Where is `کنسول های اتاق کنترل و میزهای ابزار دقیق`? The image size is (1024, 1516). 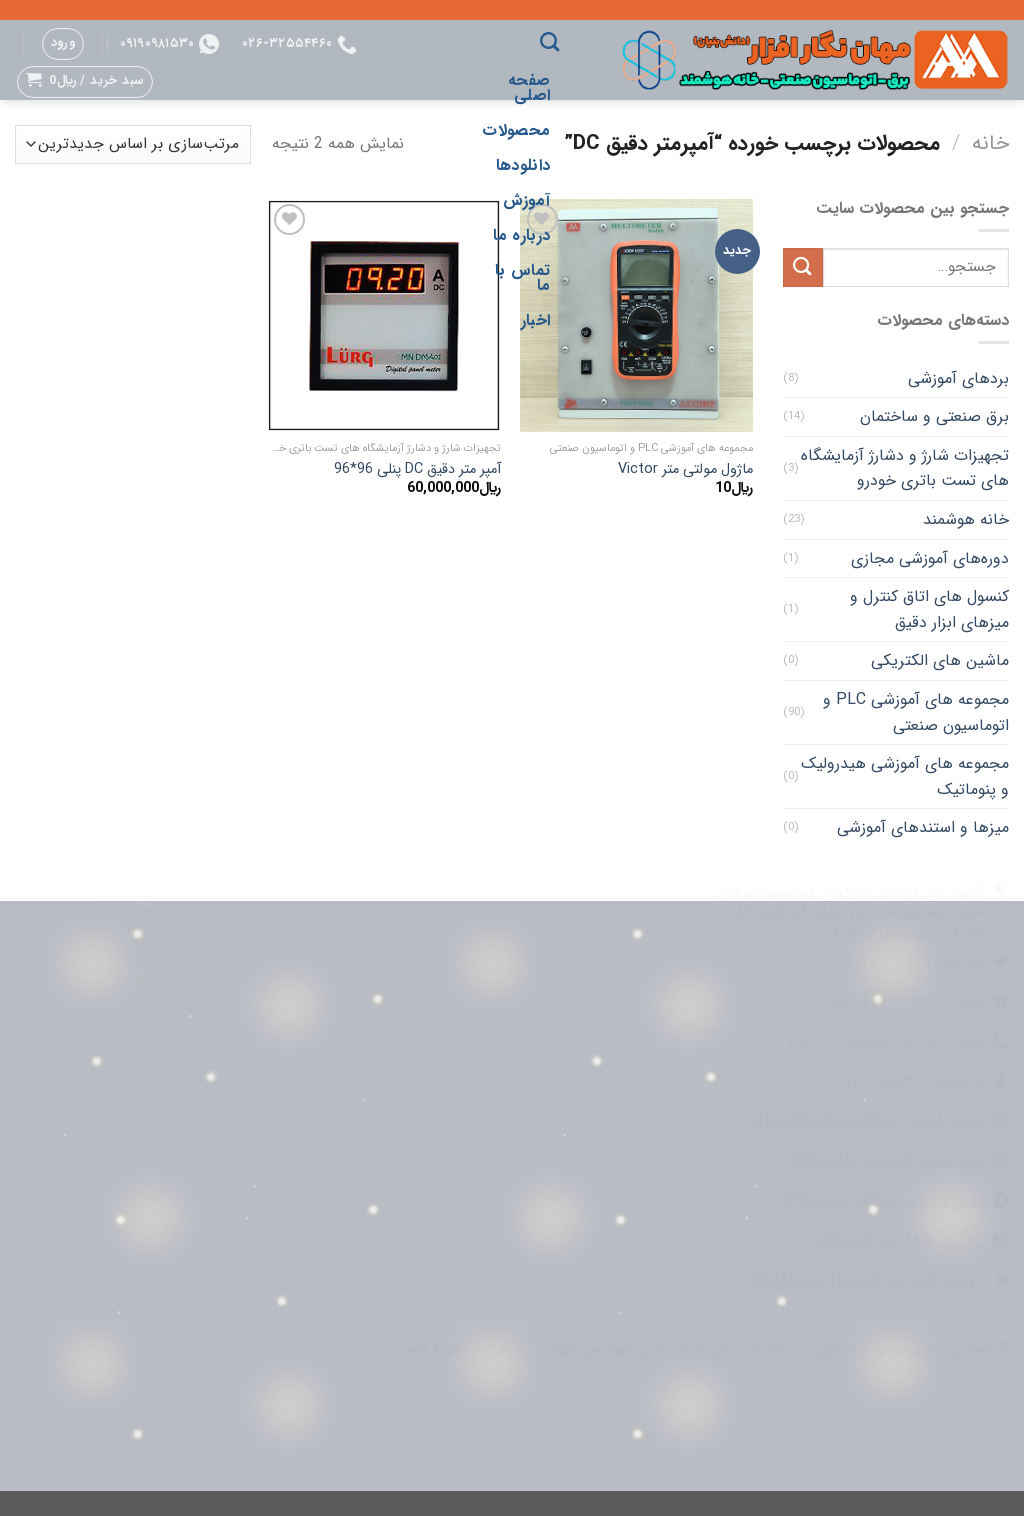
کنسول های اتاق کنترل و میزهای ابزار دقیق is located at coordinates (929, 609).